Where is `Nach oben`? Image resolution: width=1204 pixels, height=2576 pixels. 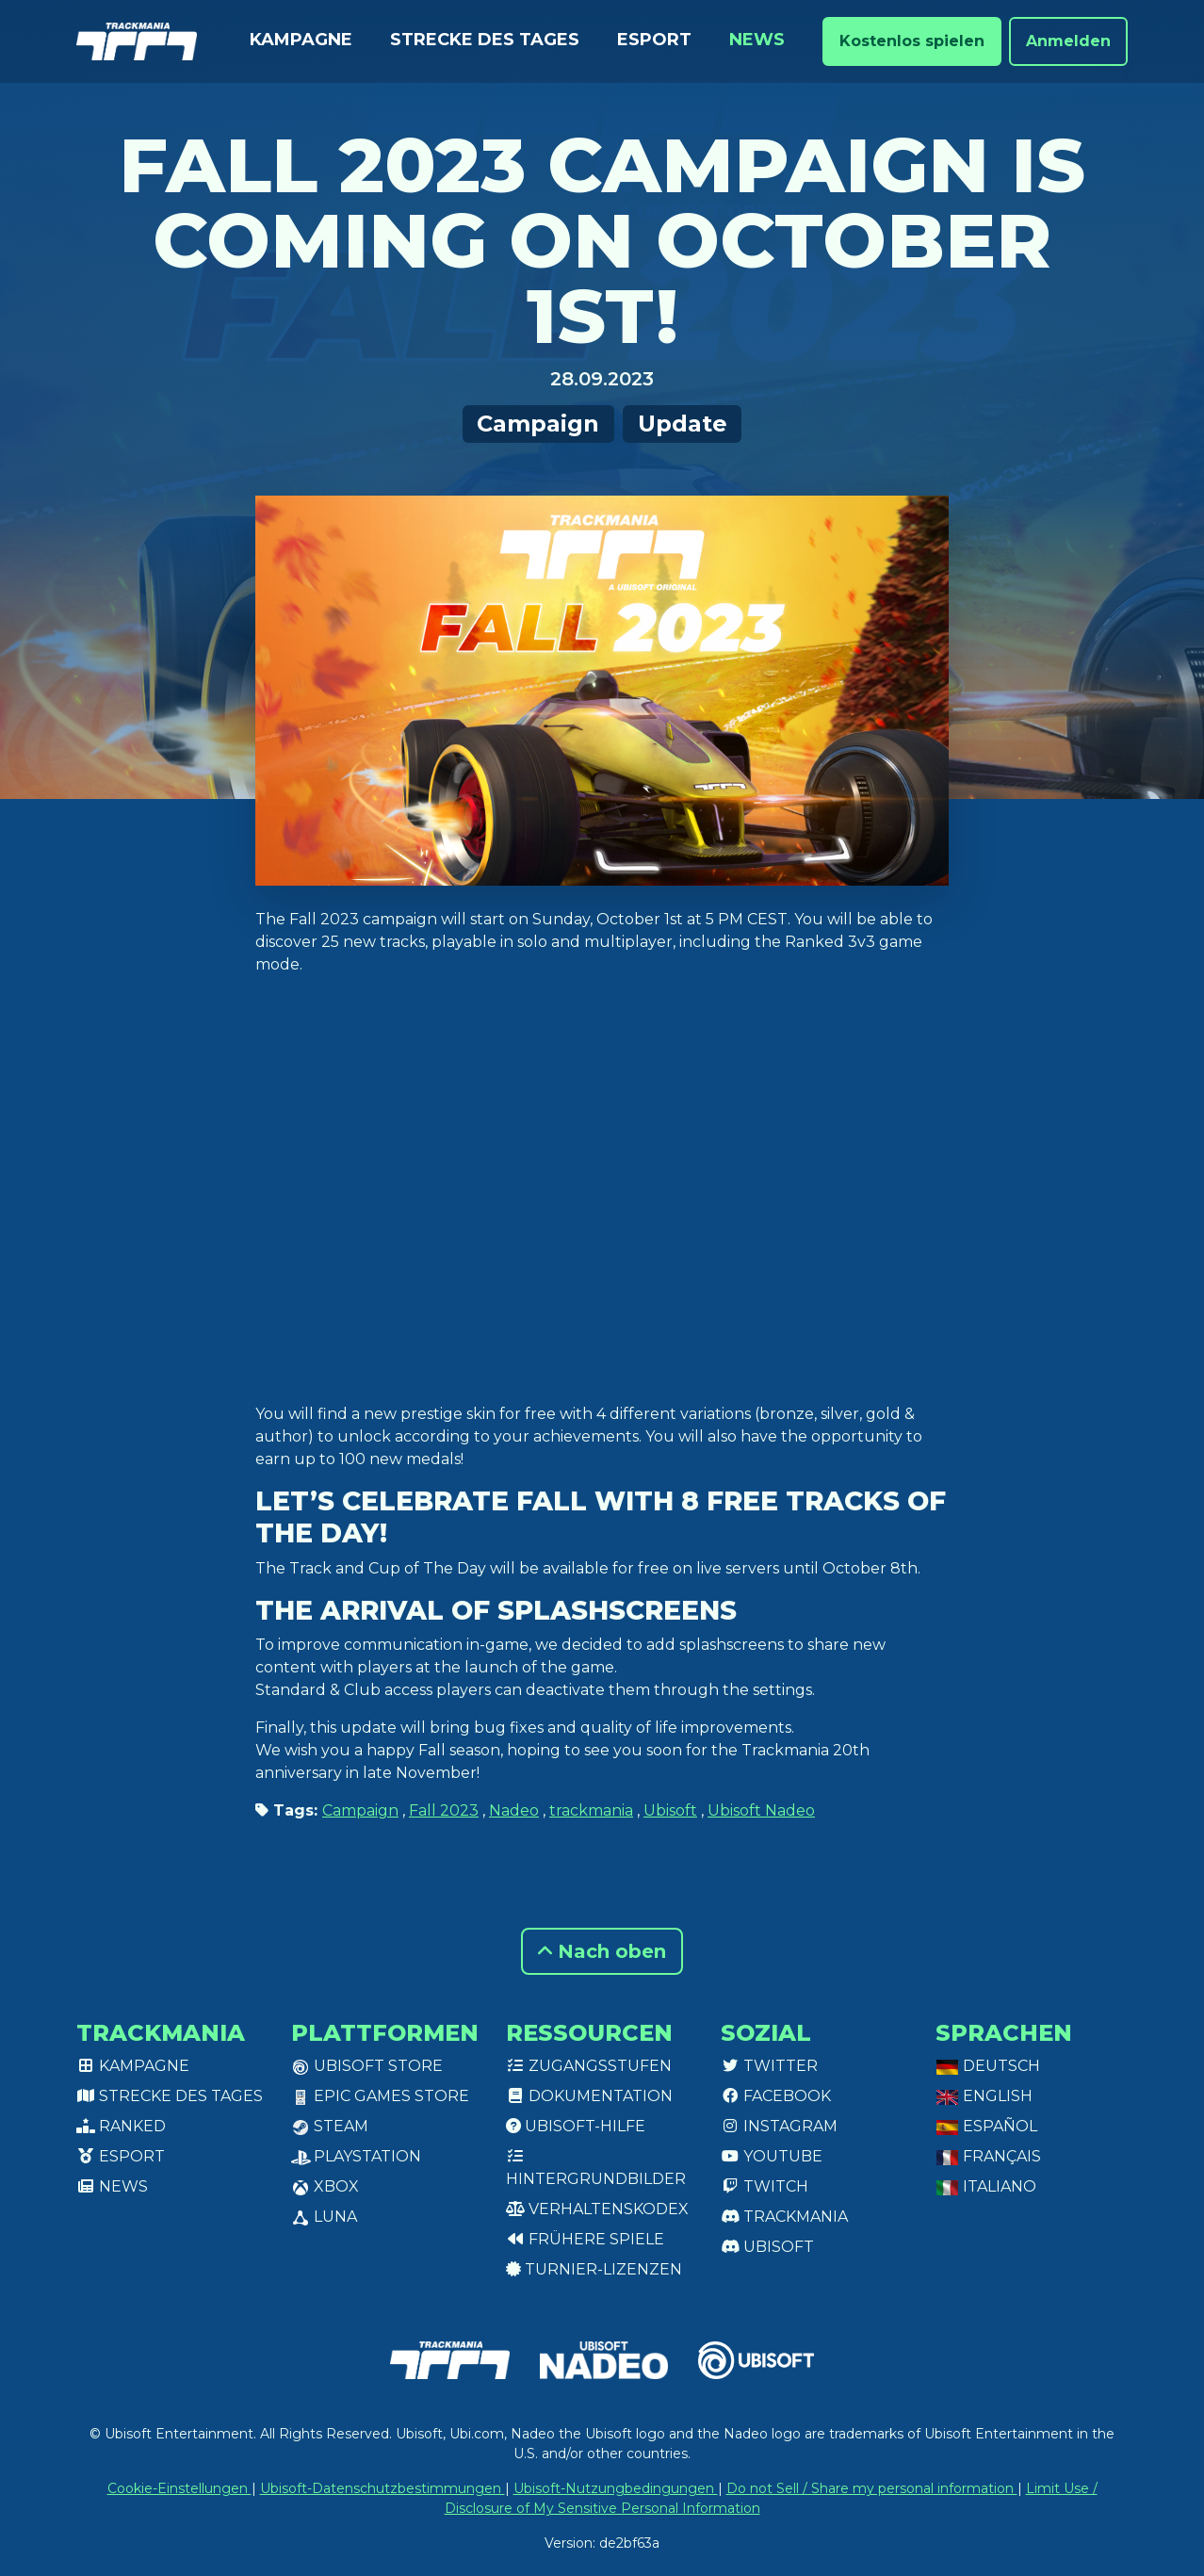 Nach oben is located at coordinates (602, 1951).